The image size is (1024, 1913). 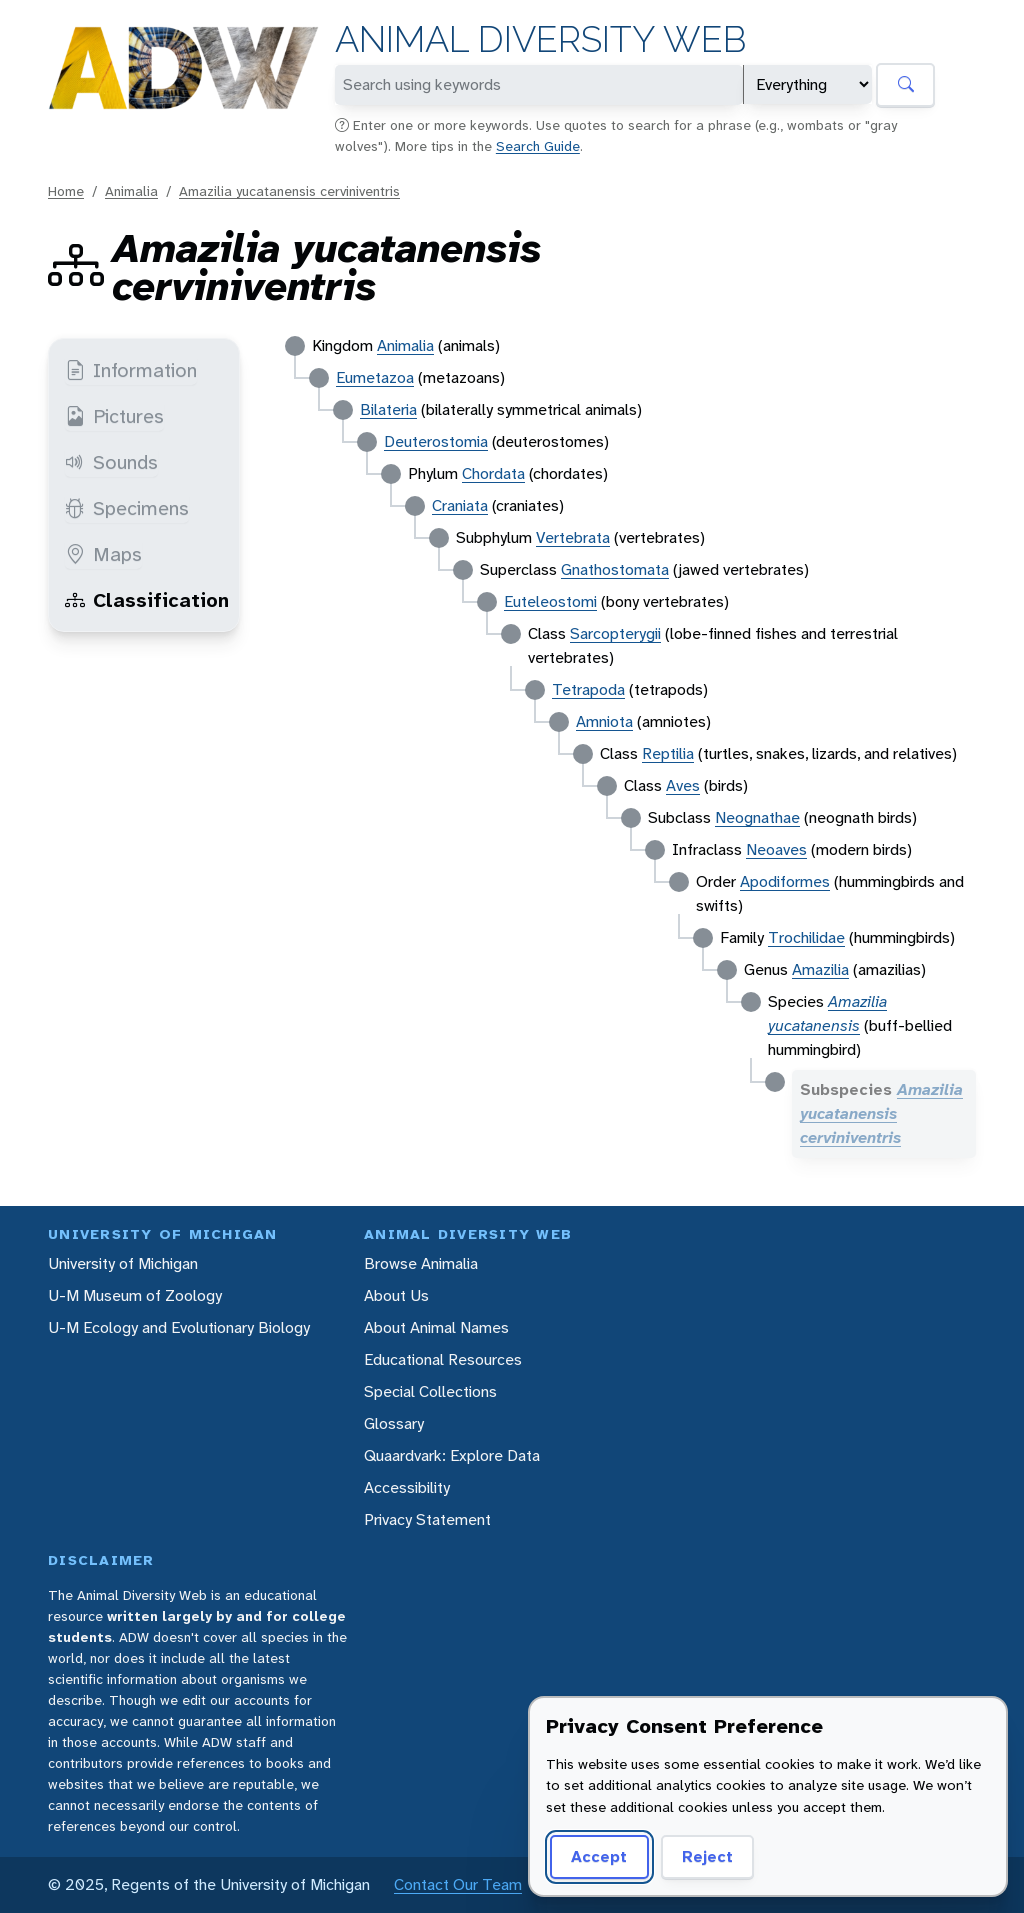 I want to click on Accessibility, so click(x=407, y=1487).